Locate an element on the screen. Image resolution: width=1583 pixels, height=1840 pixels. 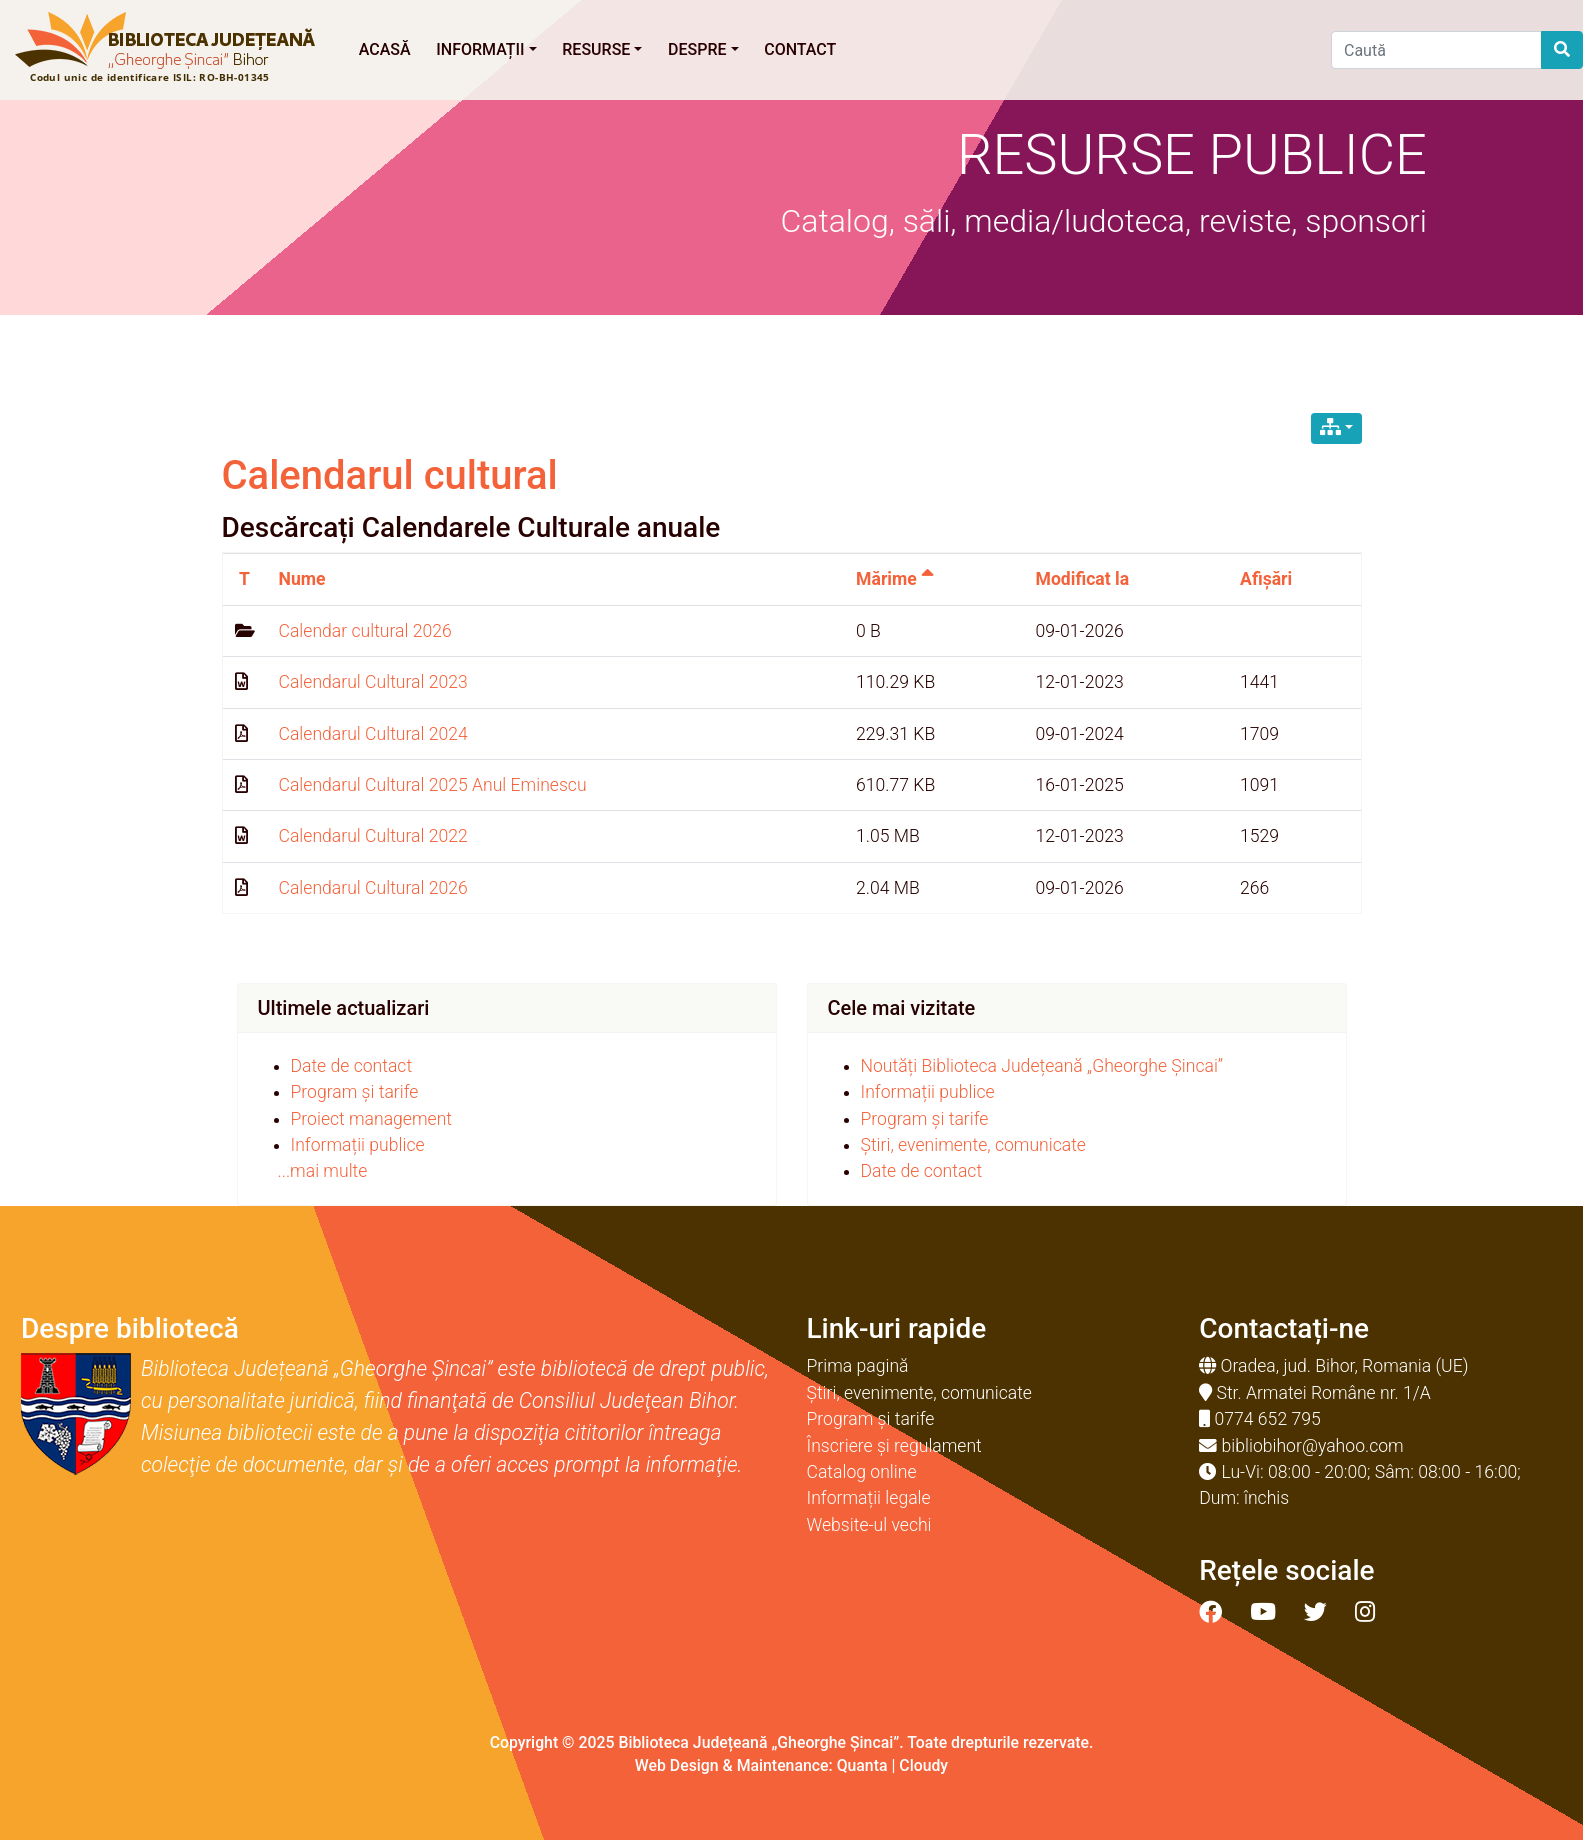
Prima pagină is located at coordinates (858, 1366).